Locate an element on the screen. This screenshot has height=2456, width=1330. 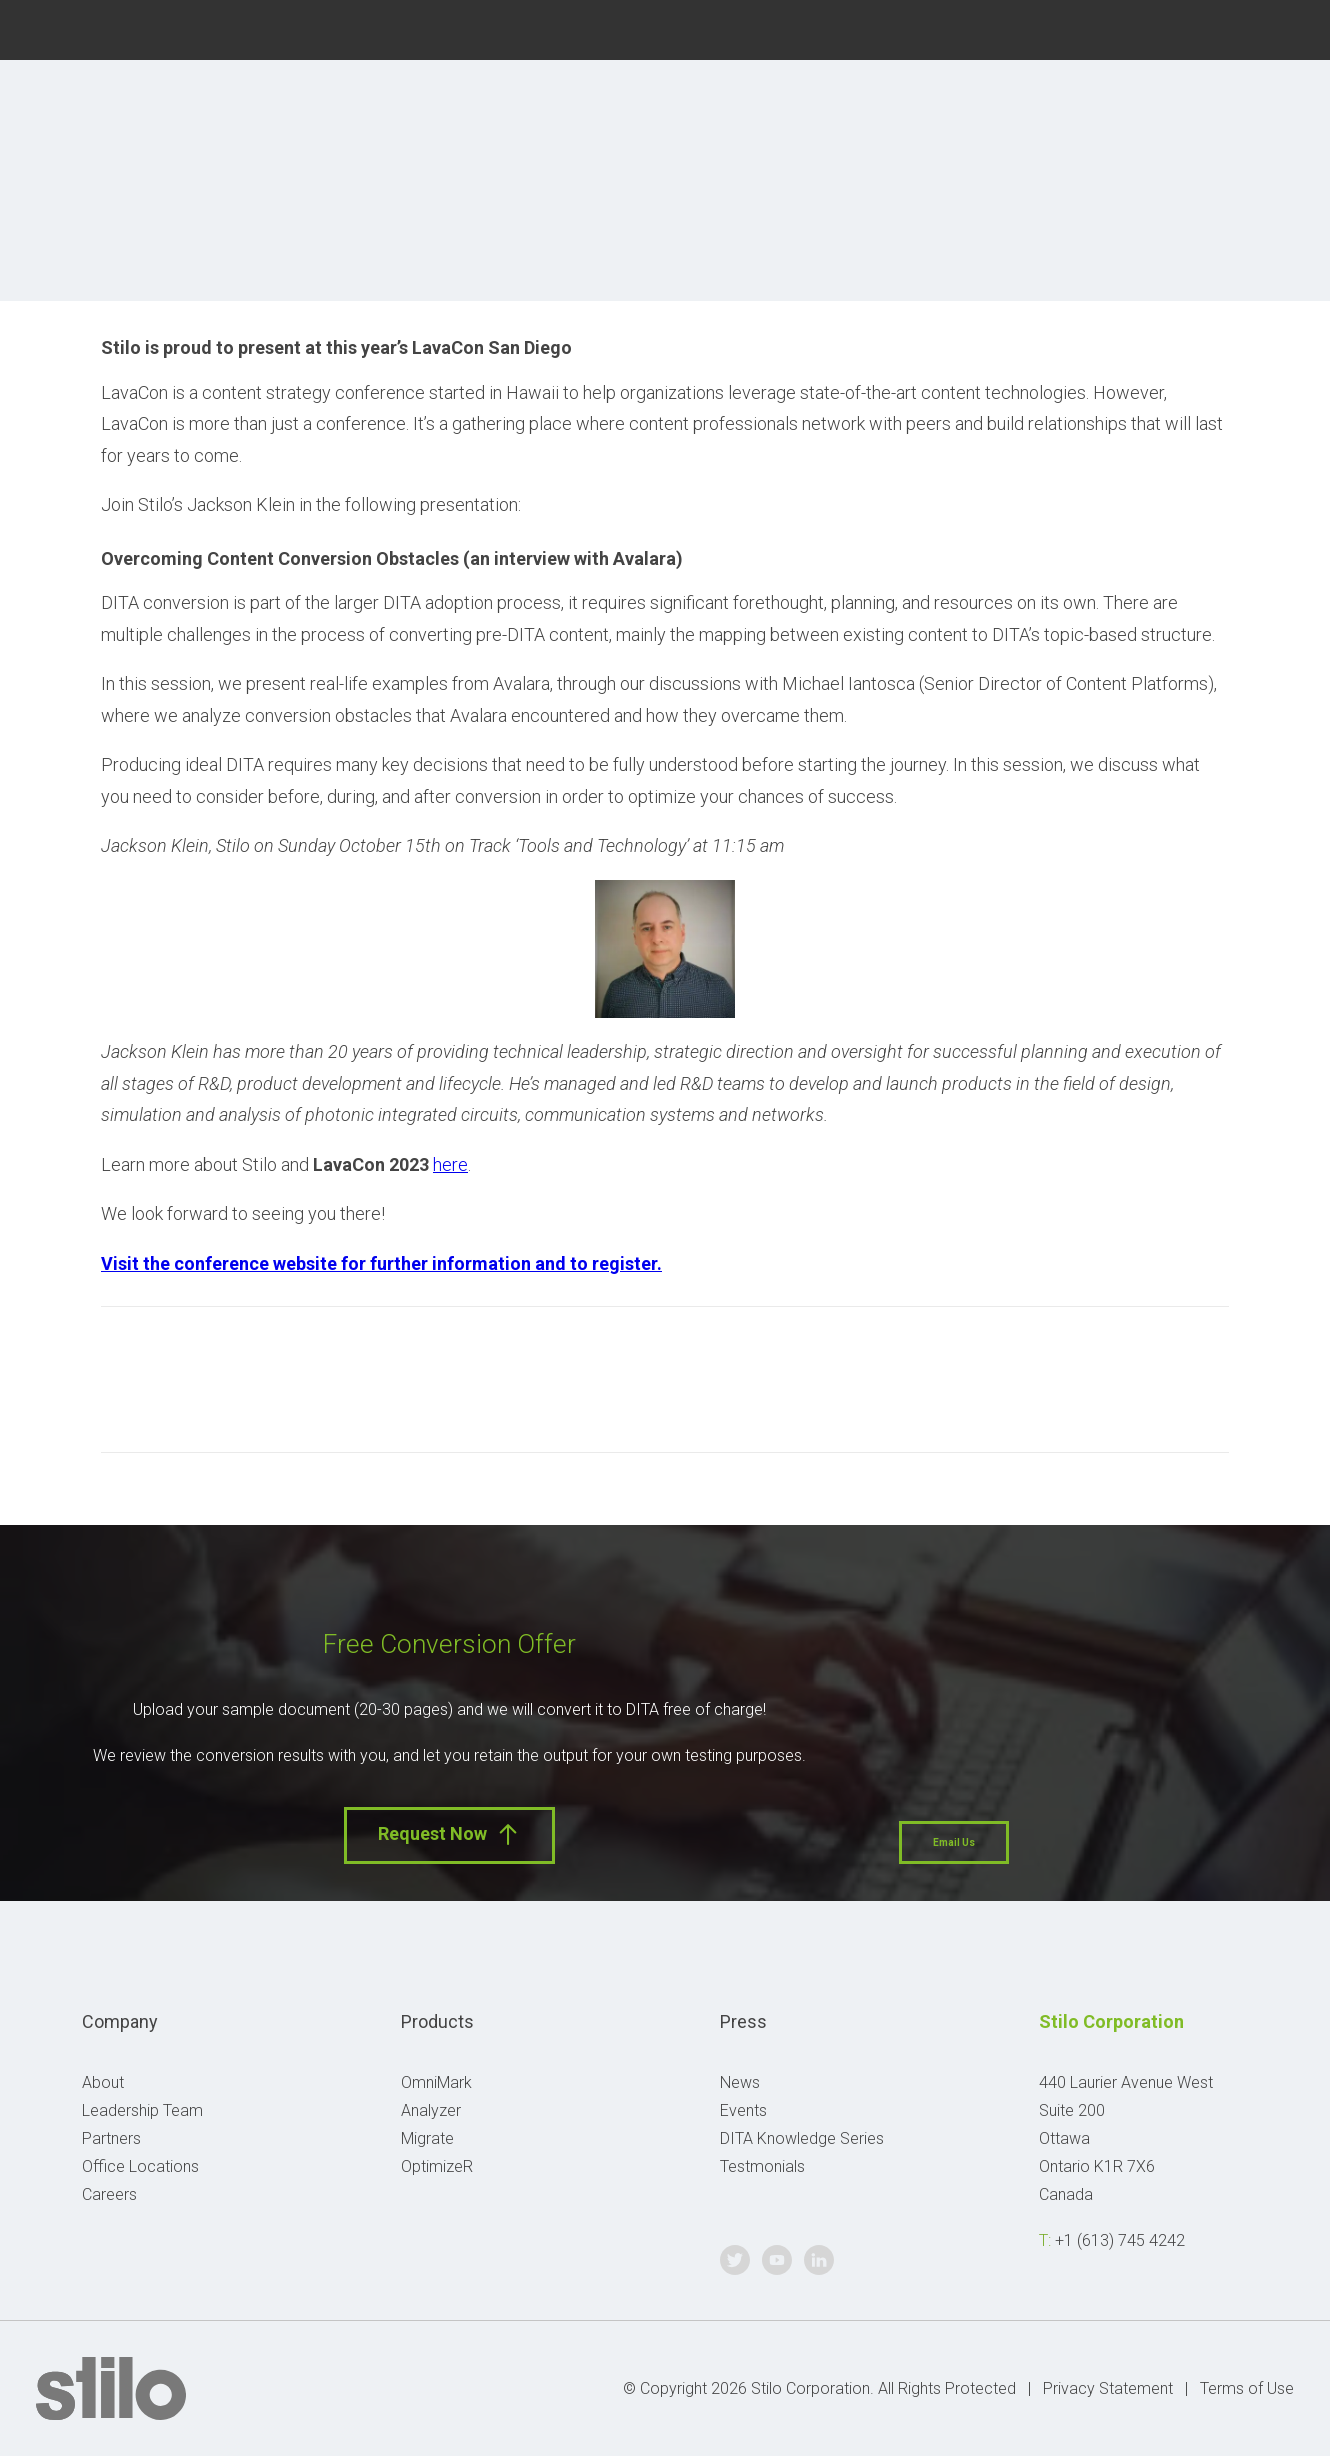
Privacy Statement is located at coordinates (1108, 2388).